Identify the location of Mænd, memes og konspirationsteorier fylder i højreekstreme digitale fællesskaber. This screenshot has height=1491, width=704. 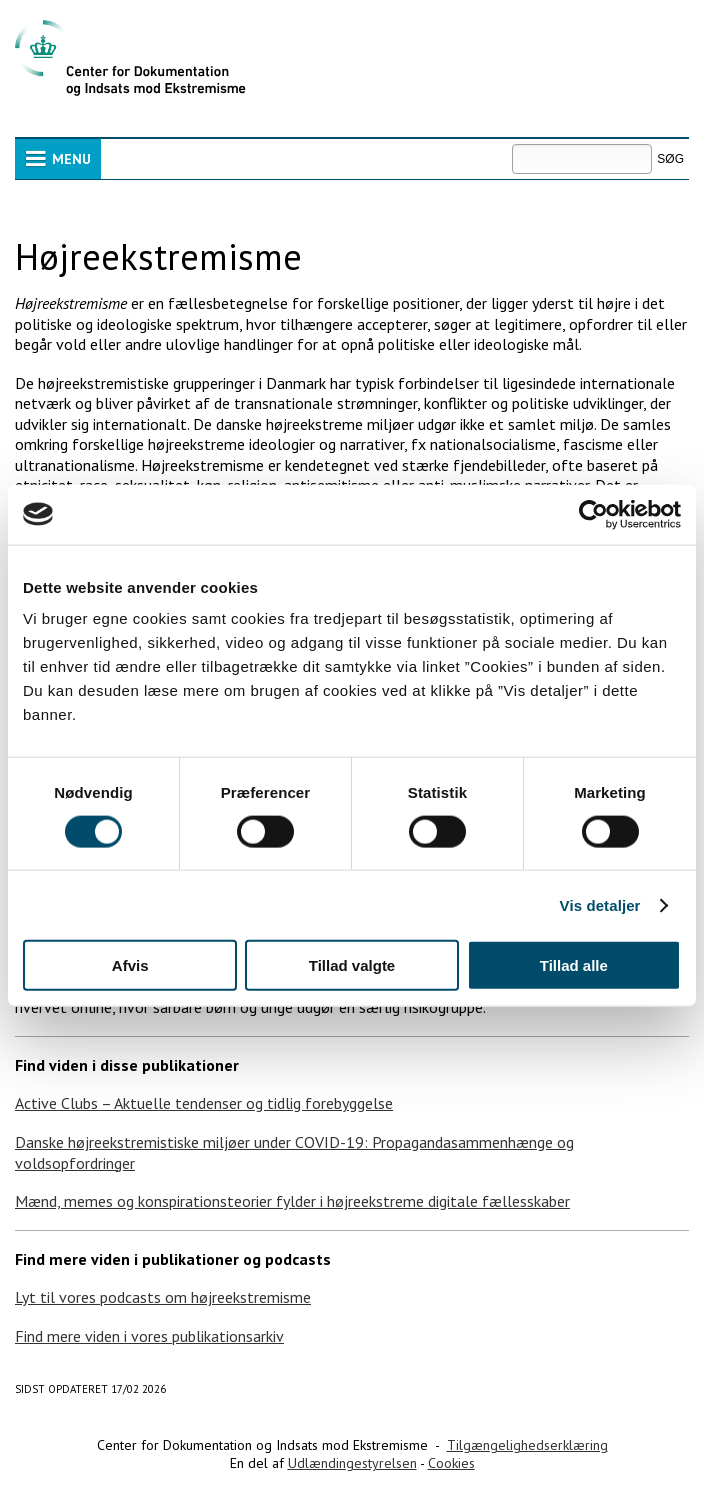
(292, 1201).